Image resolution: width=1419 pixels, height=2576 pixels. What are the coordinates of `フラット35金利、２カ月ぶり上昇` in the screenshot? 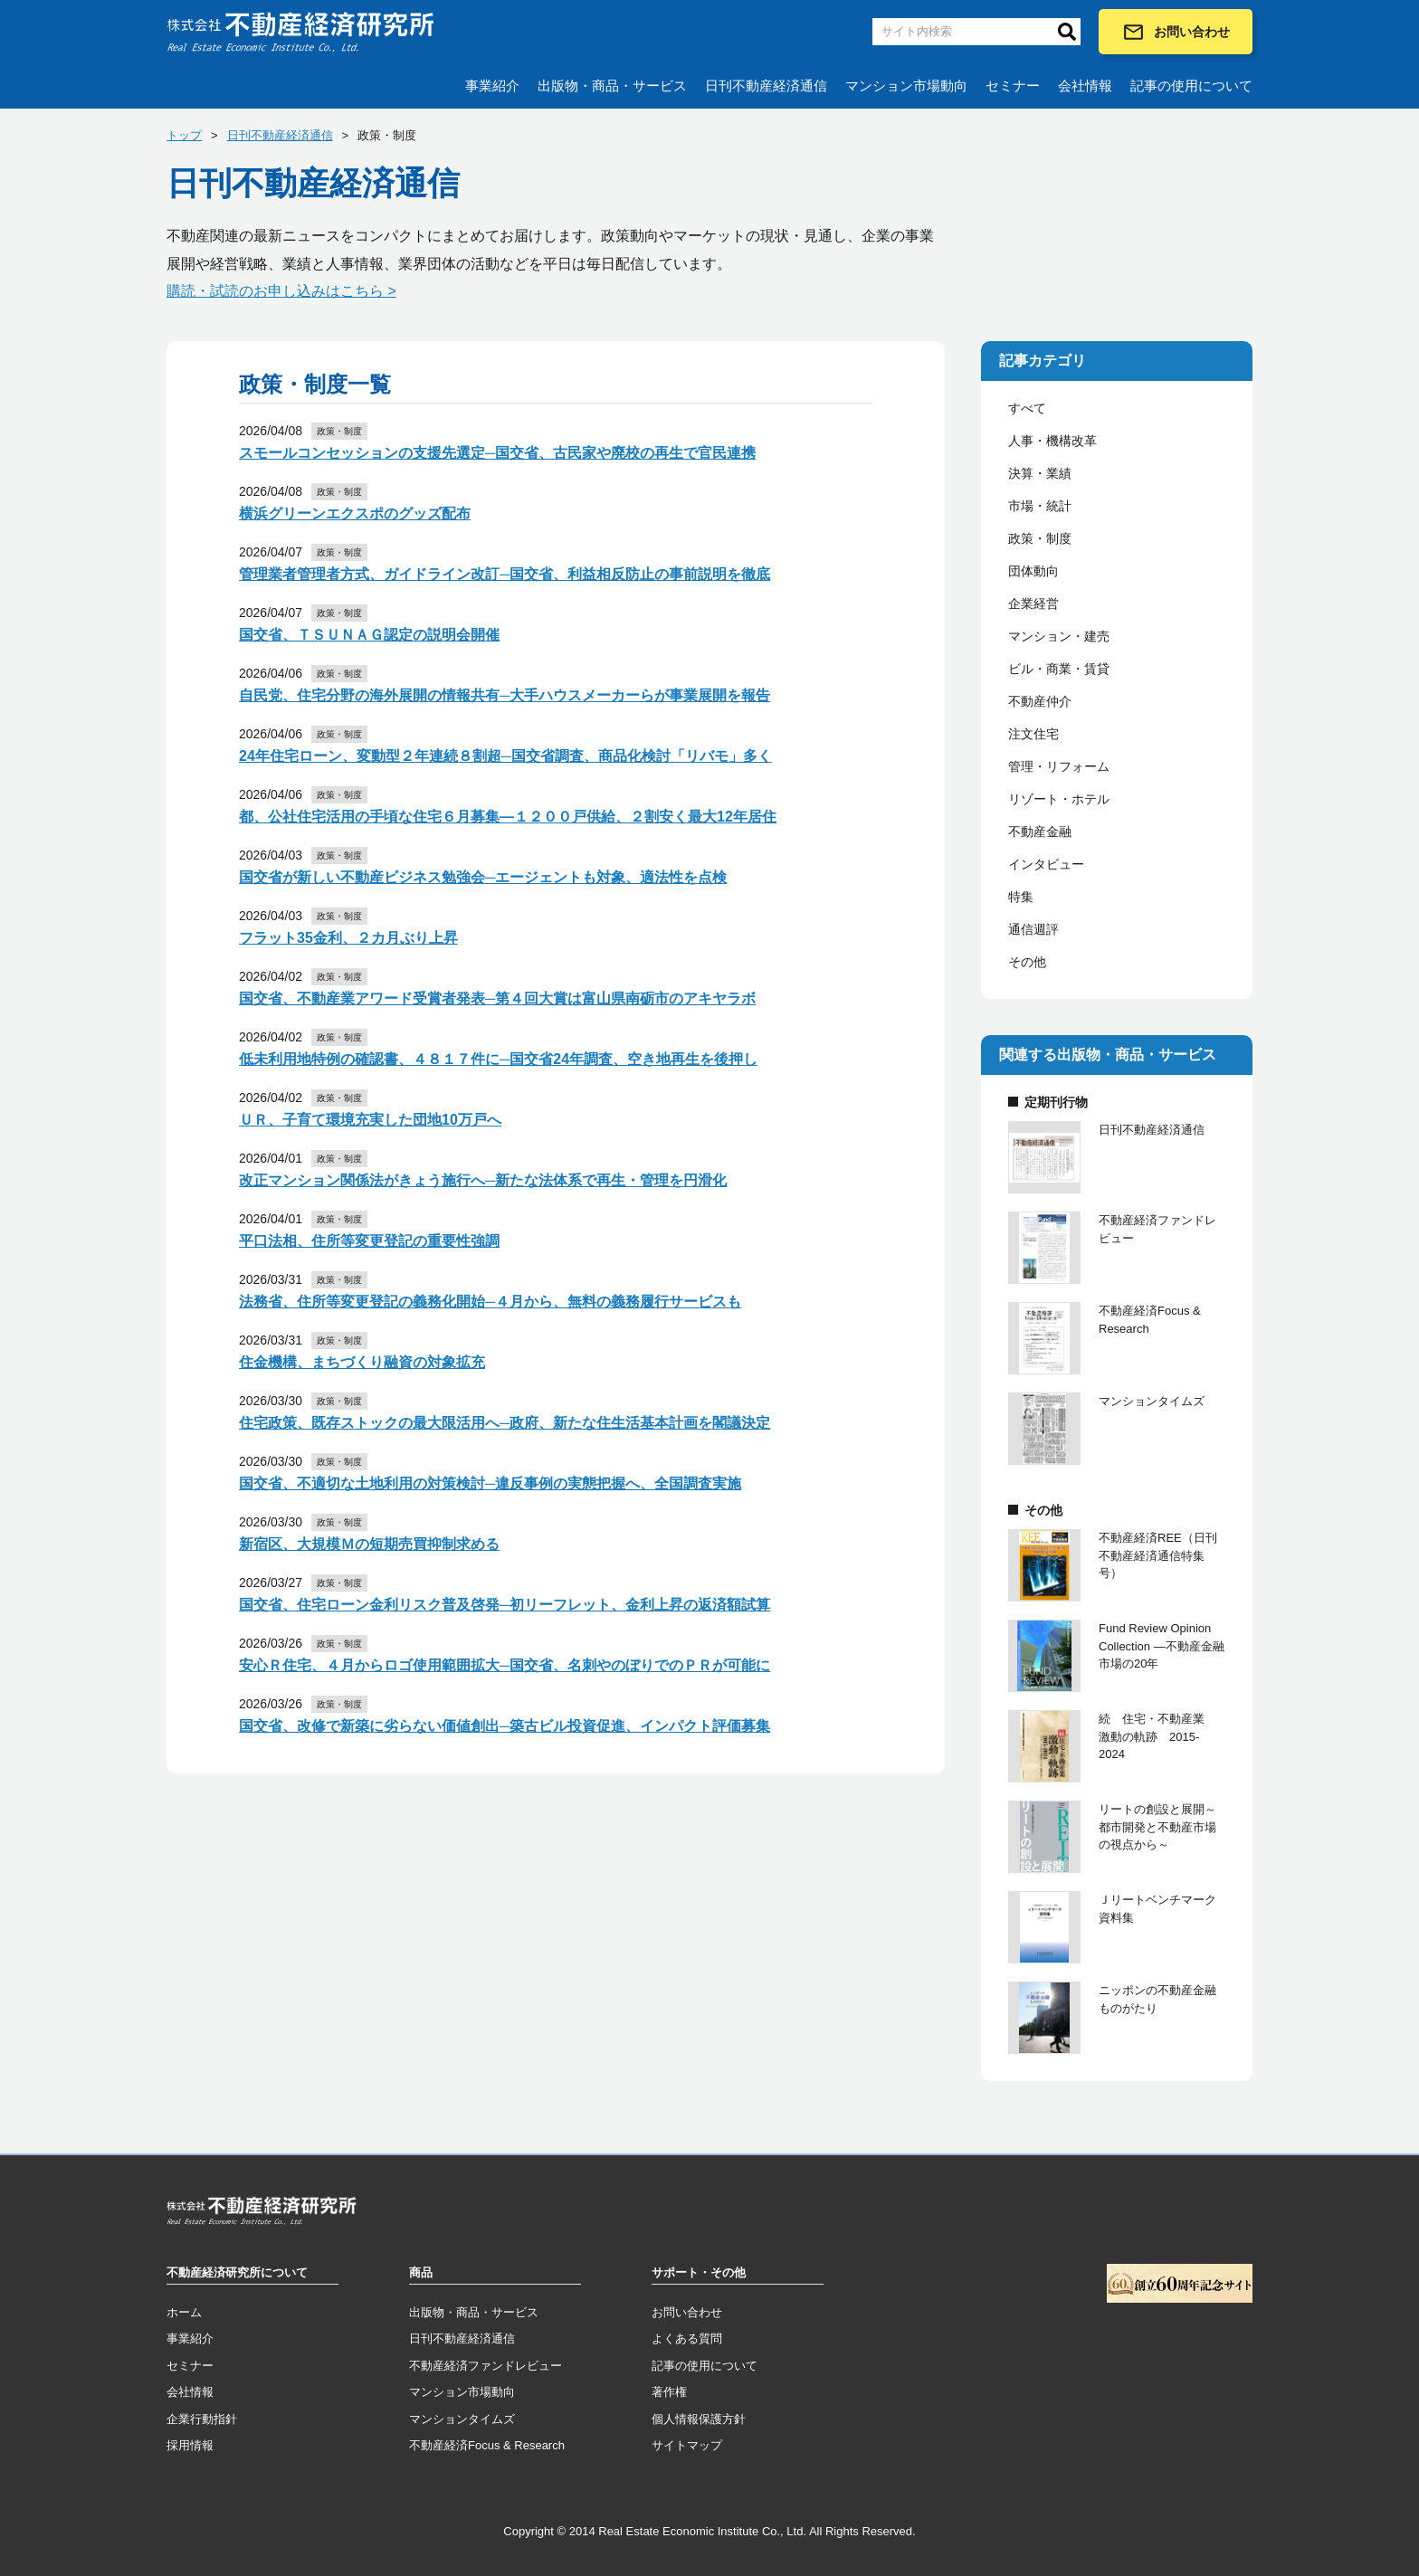 It's located at (348, 938).